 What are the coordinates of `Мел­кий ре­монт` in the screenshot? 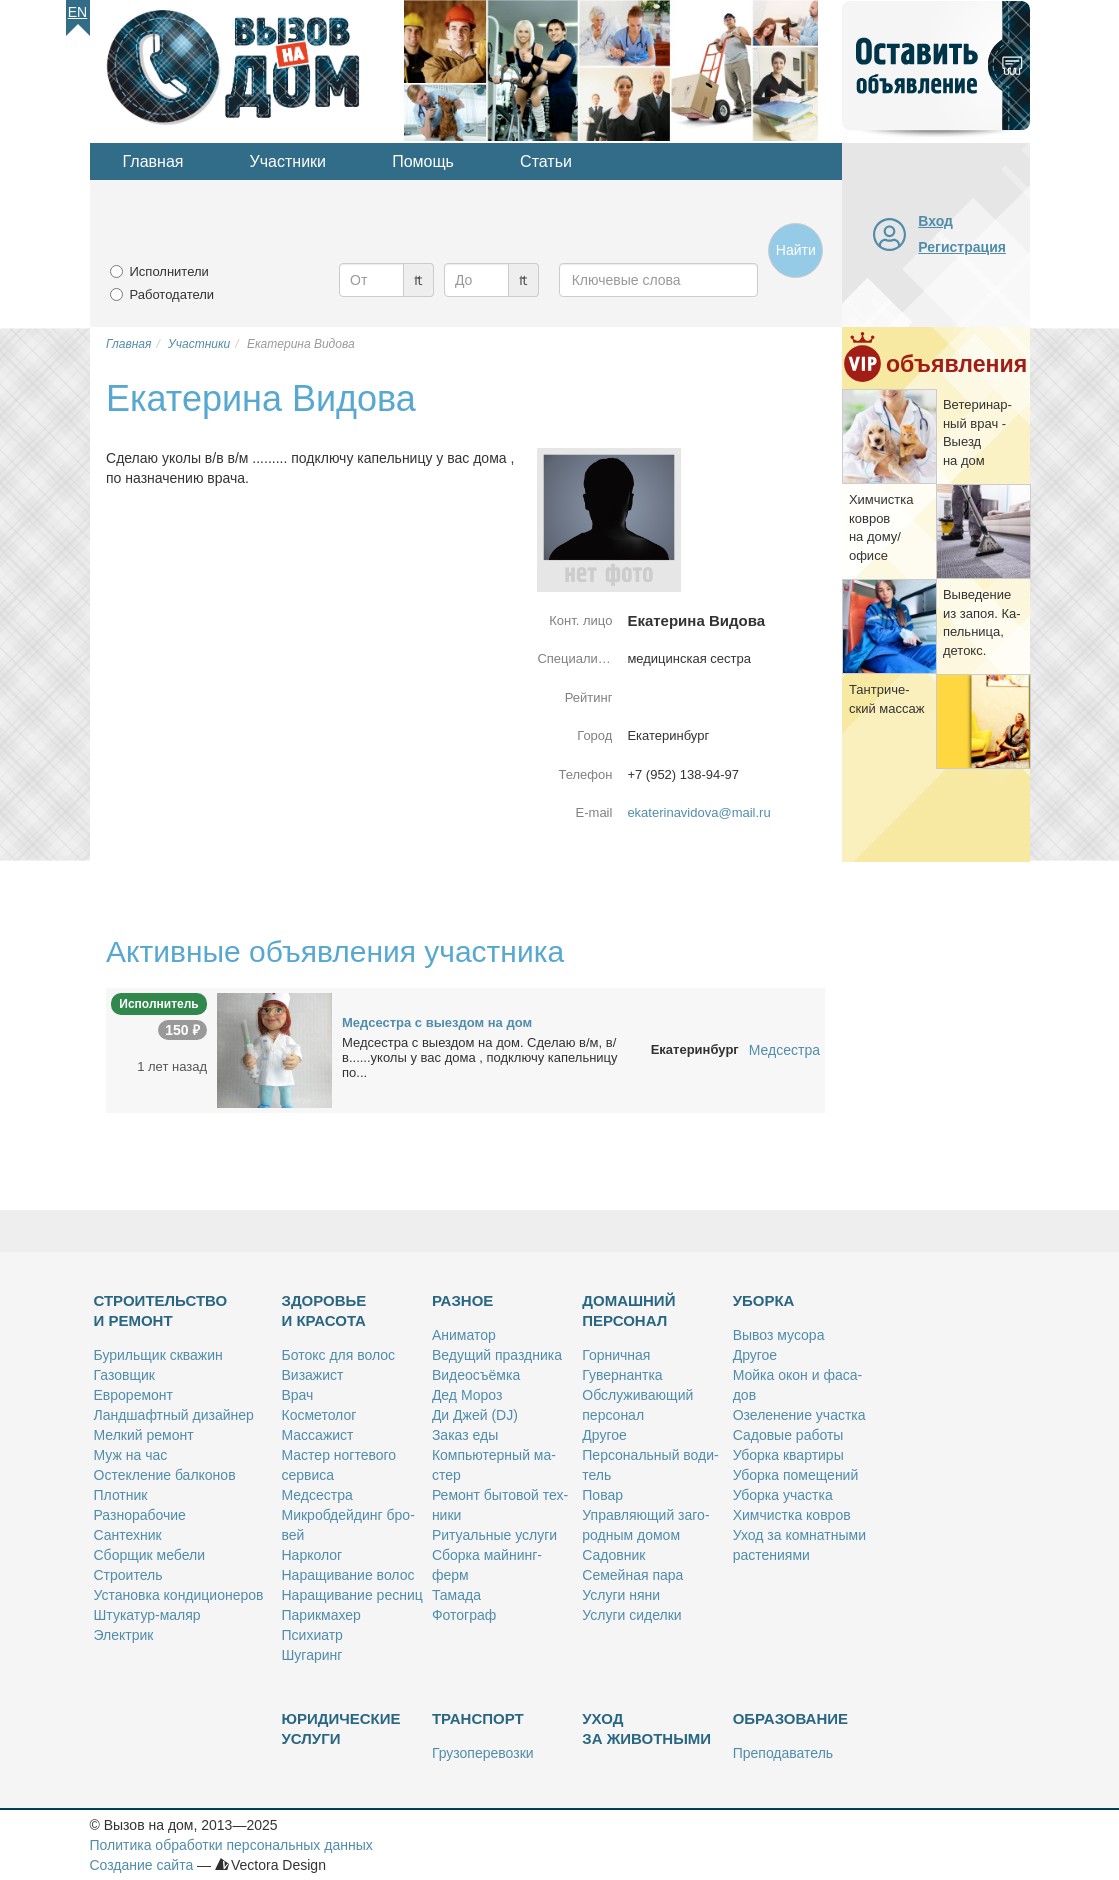 It's located at (144, 1435).